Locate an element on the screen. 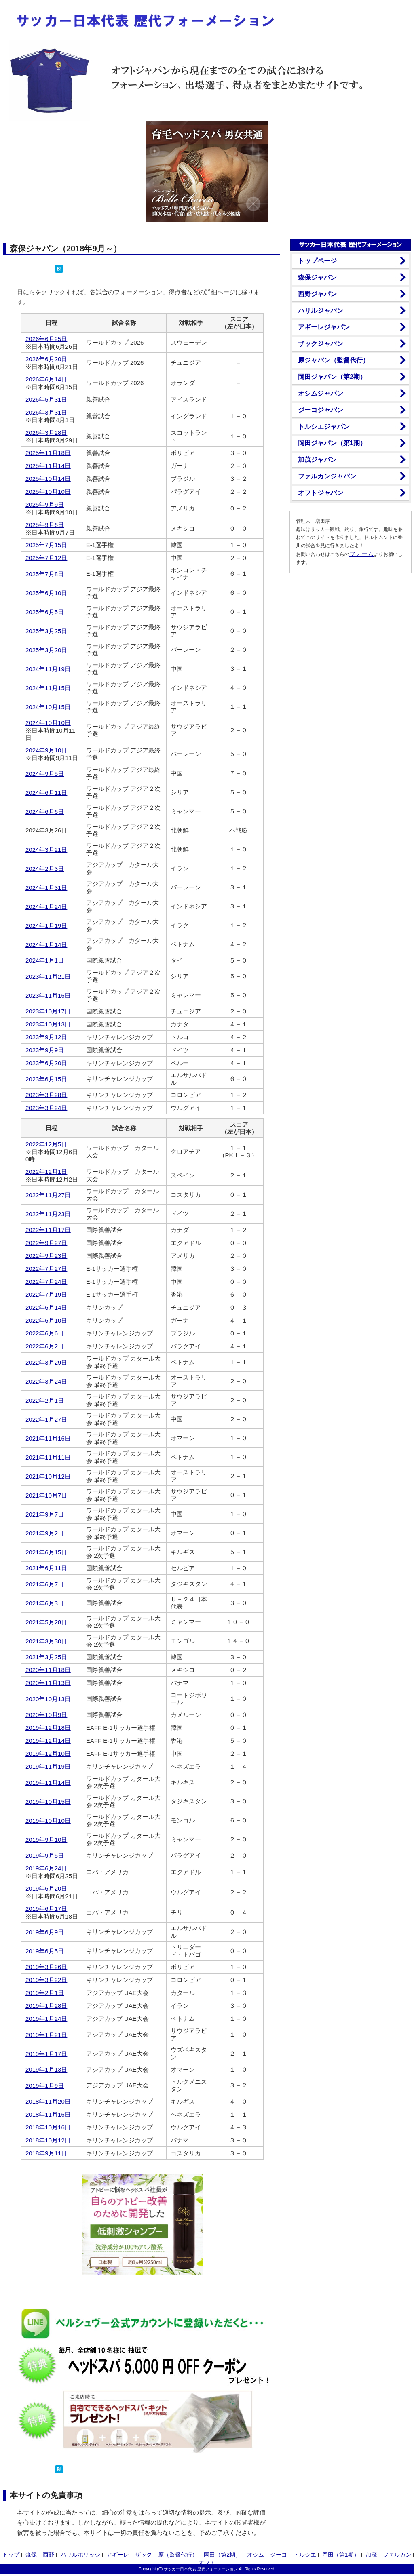  2022年6月2日 is located at coordinates (44, 1346).